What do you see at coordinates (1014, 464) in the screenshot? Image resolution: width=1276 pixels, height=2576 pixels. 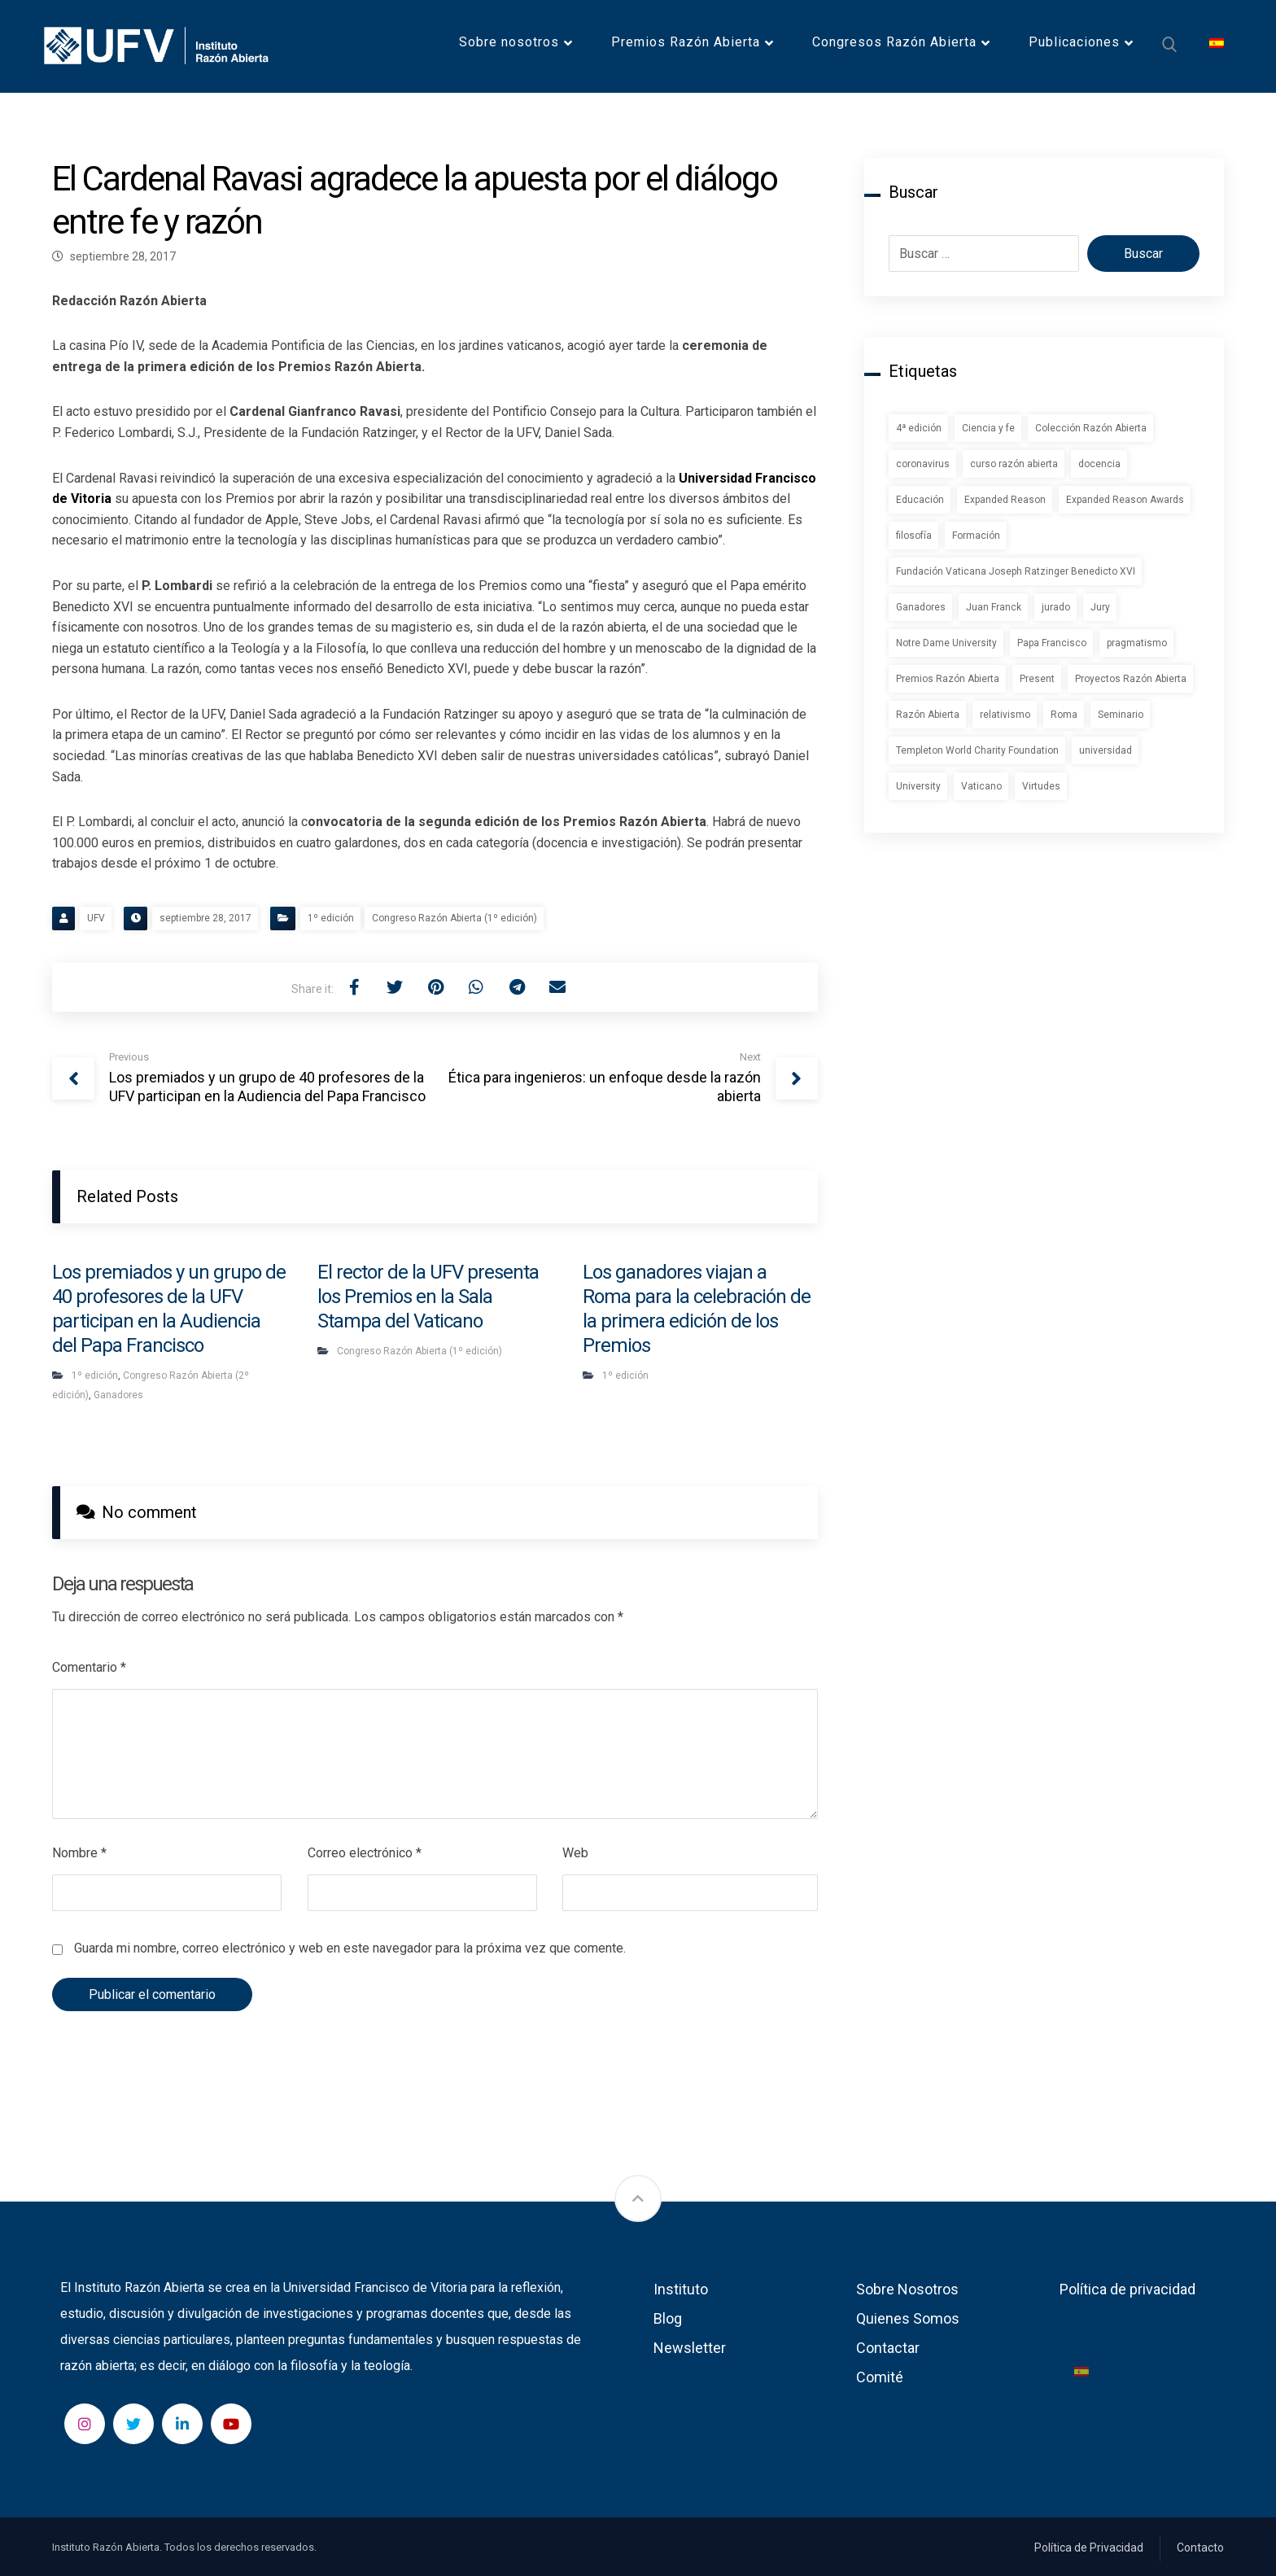 I see `curso razón abierta [curso razón abierta (1 elemento)]` at bounding box center [1014, 464].